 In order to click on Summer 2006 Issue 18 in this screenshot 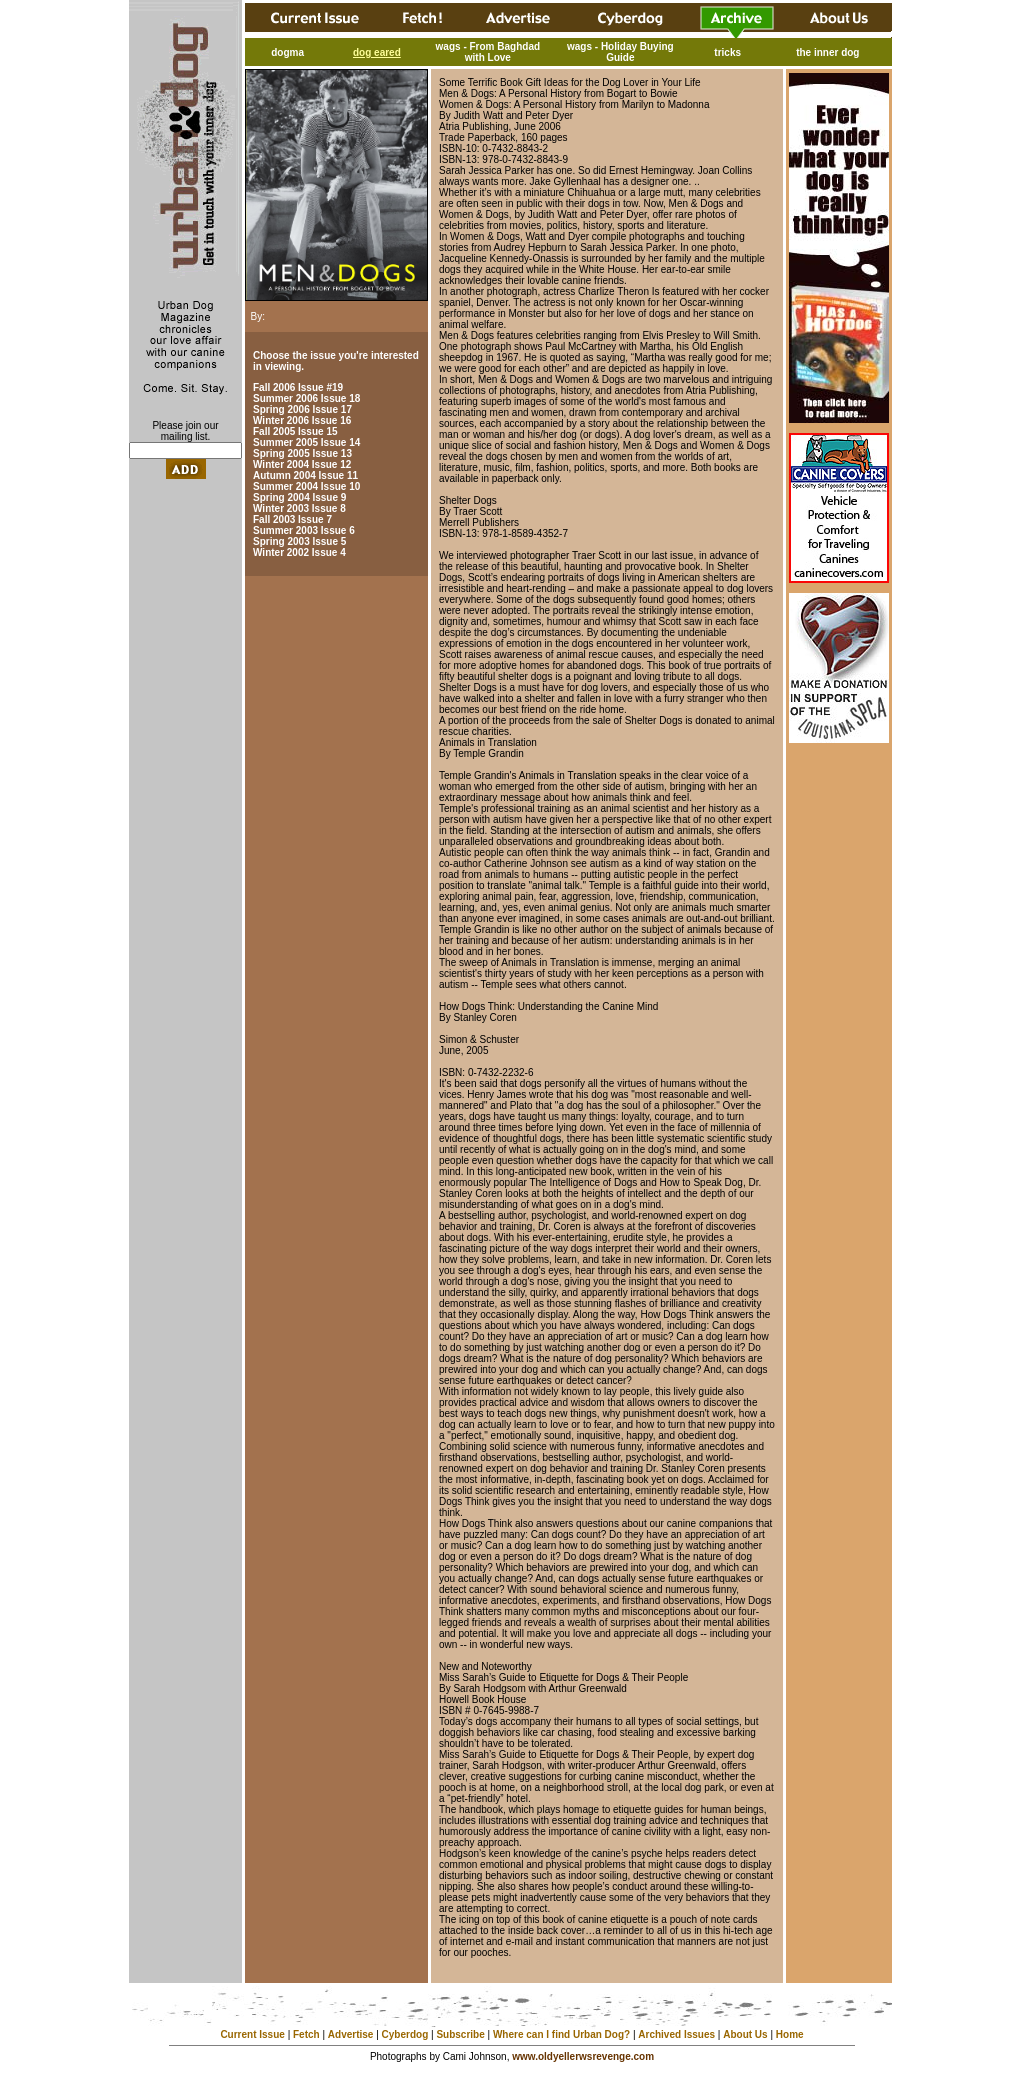, I will do `click(306, 398)`.